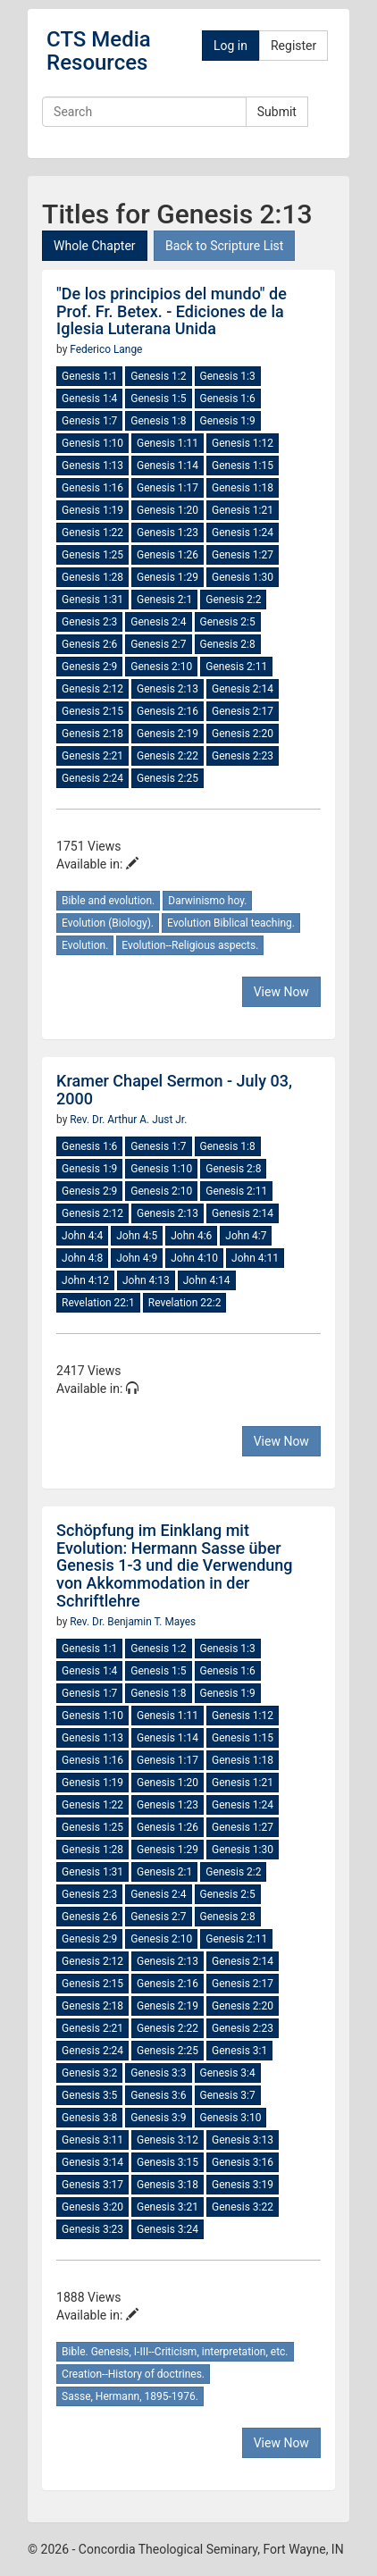 This screenshot has height=2576, width=377. I want to click on Evolution--Religious aspects., so click(189, 945).